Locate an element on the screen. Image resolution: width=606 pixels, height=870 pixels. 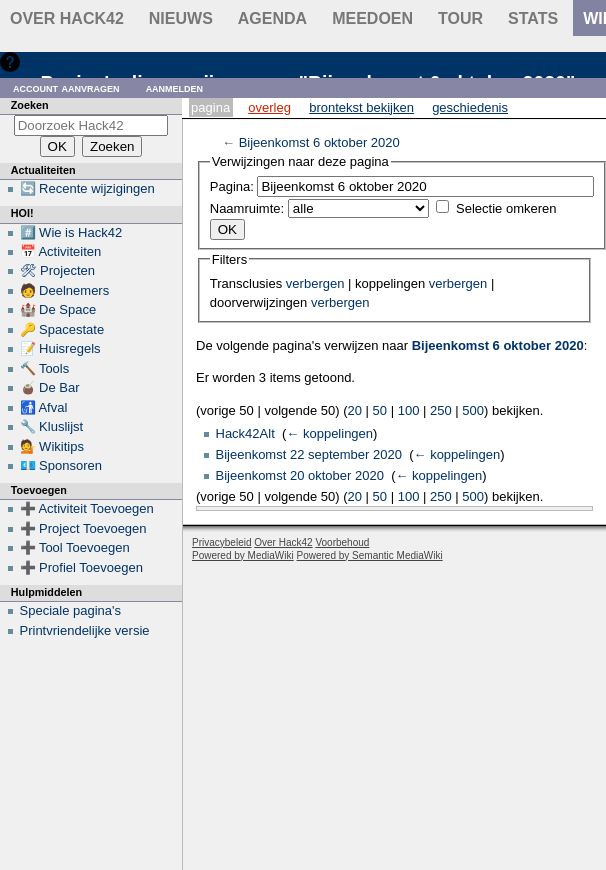
Speciale pagina's is located at coordinates (71, 610).